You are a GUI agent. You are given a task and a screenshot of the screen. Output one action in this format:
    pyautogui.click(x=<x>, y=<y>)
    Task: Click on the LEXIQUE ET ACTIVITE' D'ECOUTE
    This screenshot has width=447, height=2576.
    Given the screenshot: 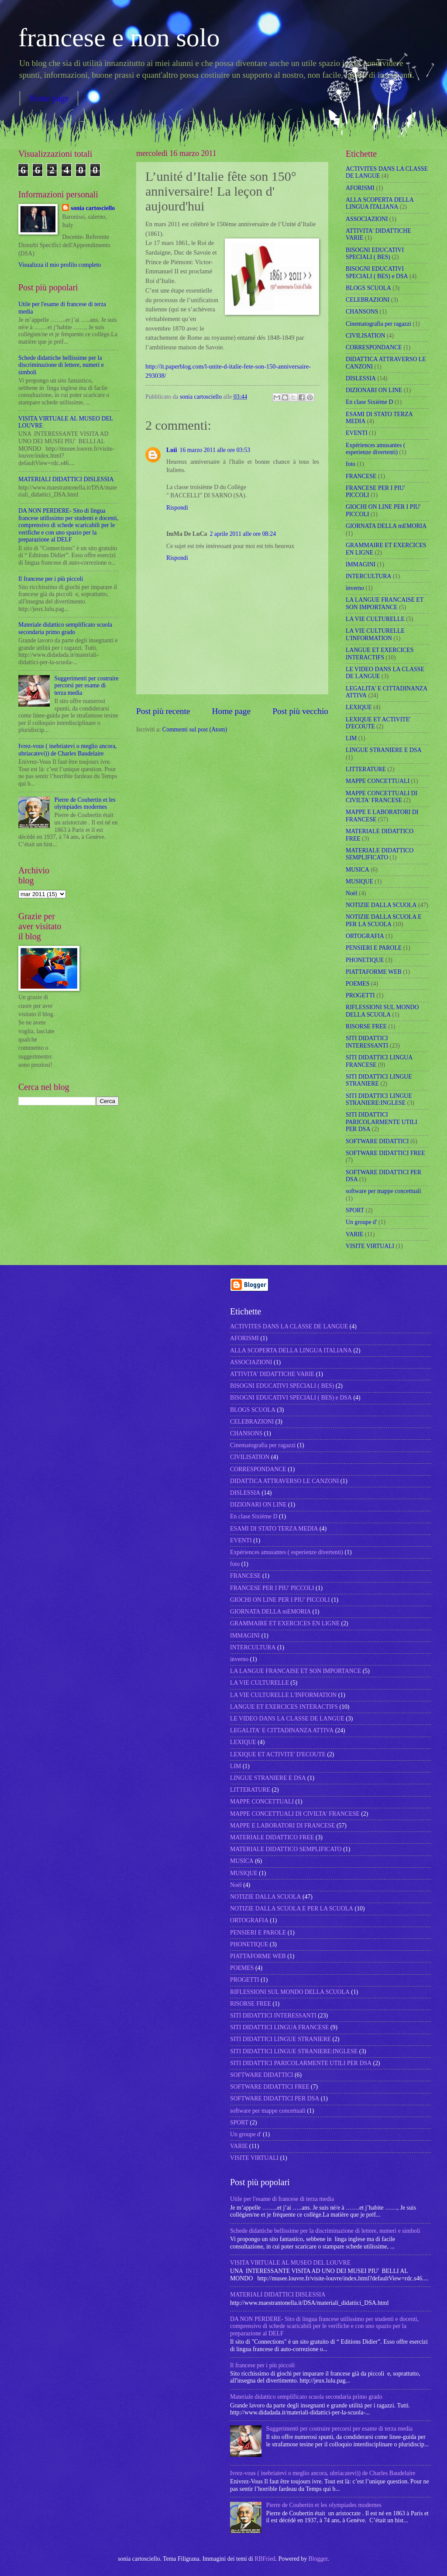 What is the action you would take?
    pyautogui.click(x=278, y=1754)
    